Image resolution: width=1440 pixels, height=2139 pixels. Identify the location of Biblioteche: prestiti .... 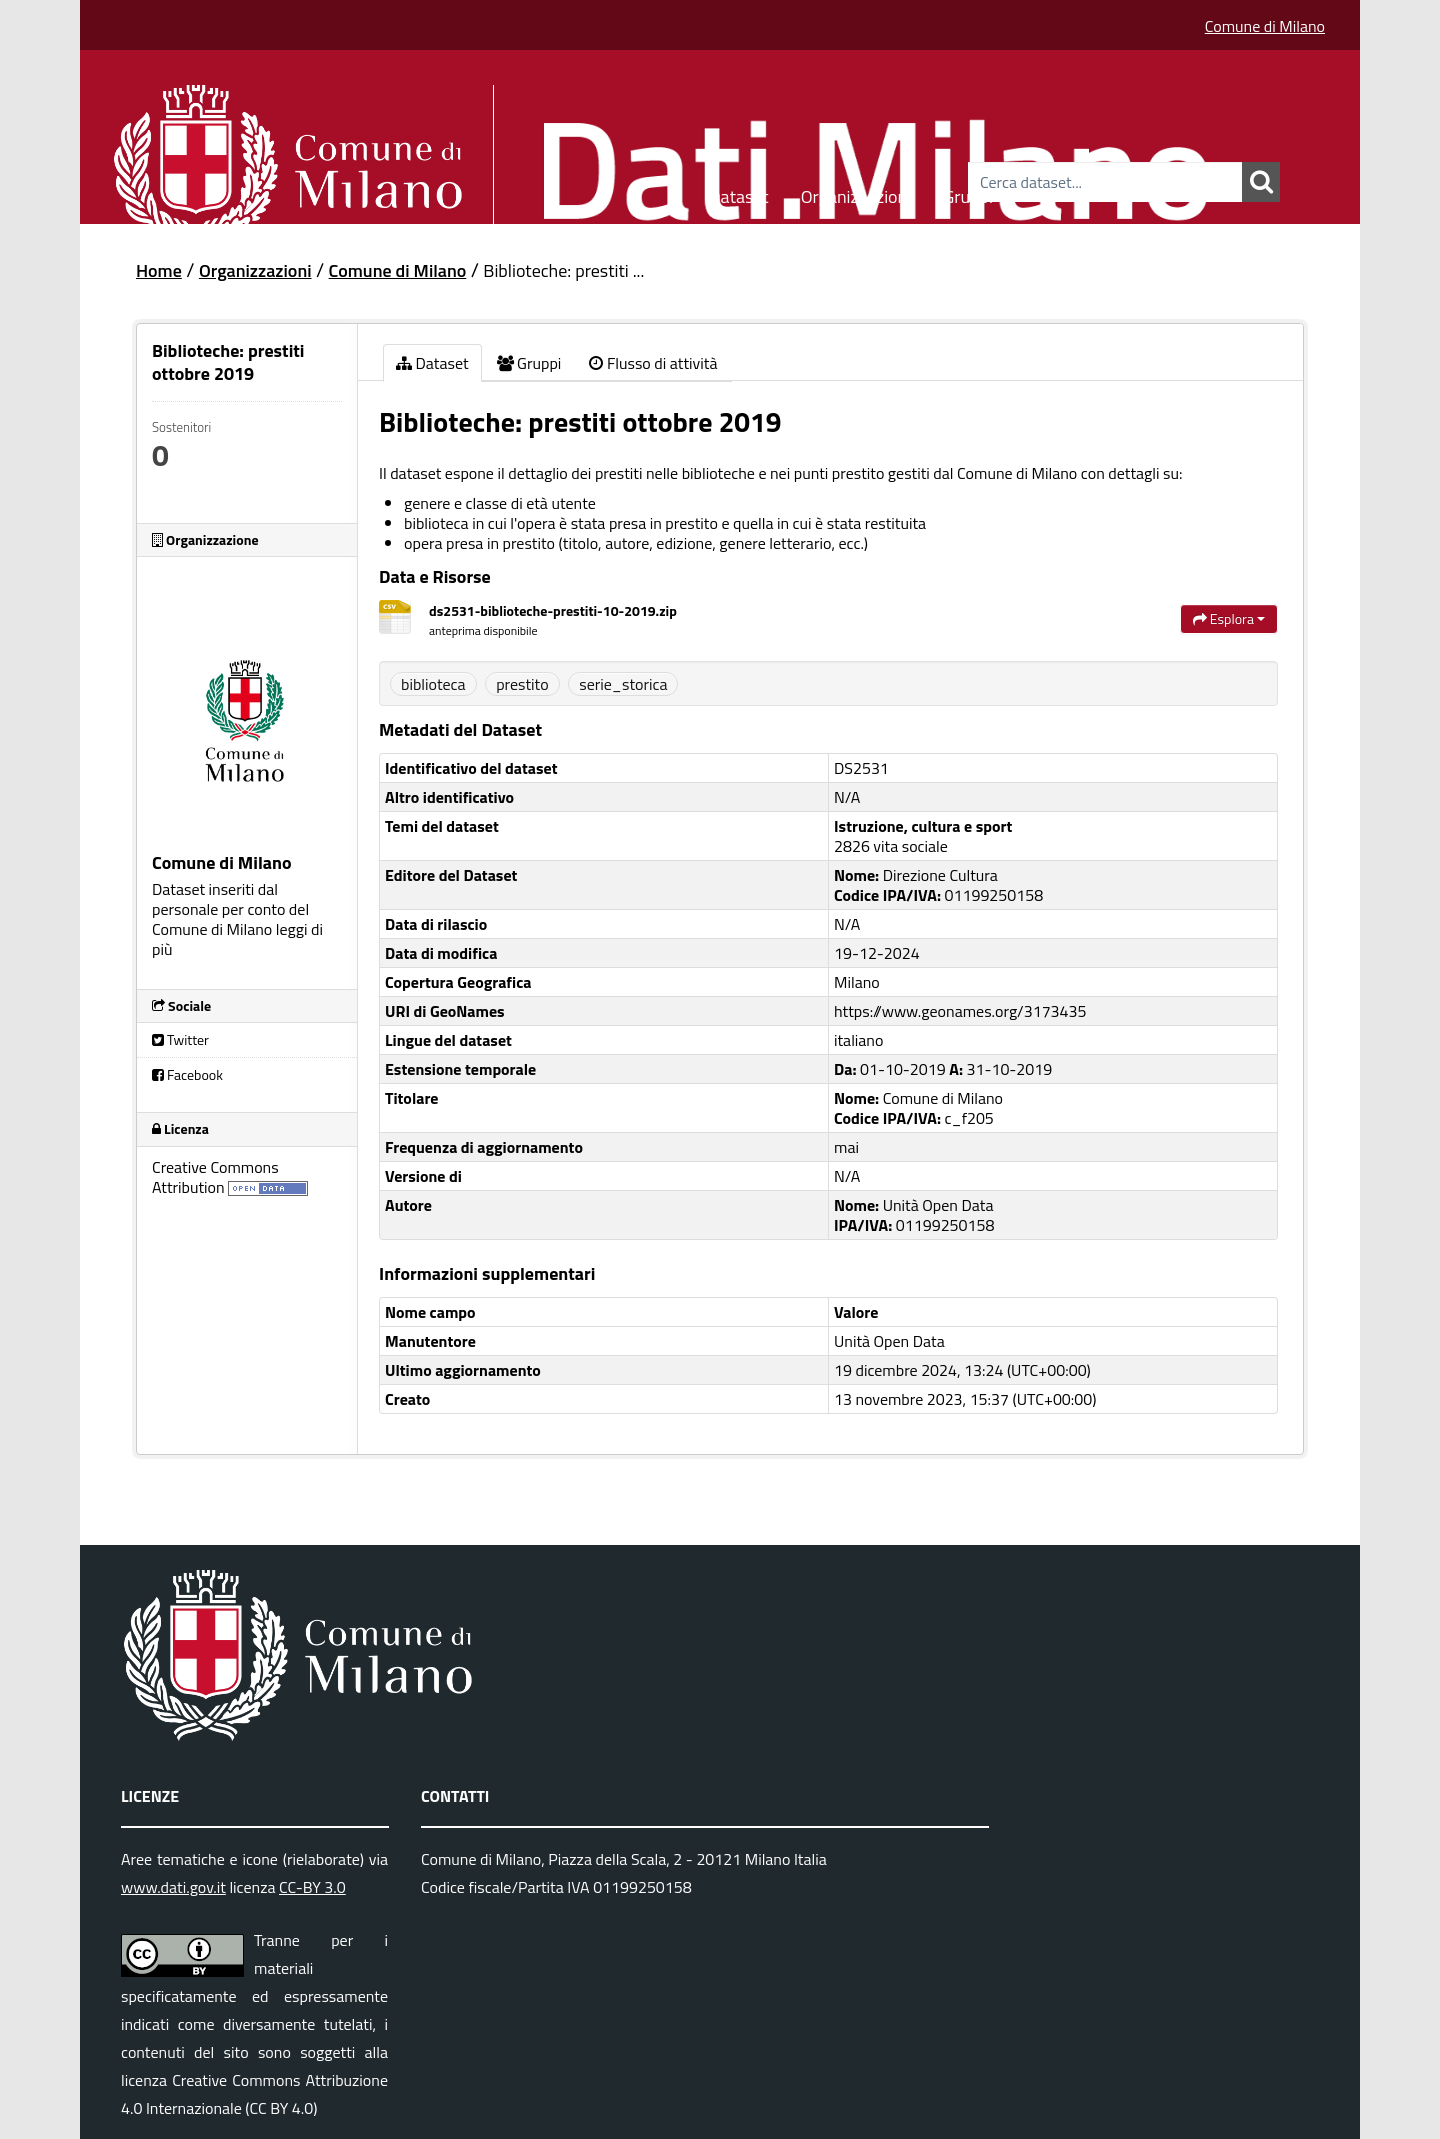
(563, 270).